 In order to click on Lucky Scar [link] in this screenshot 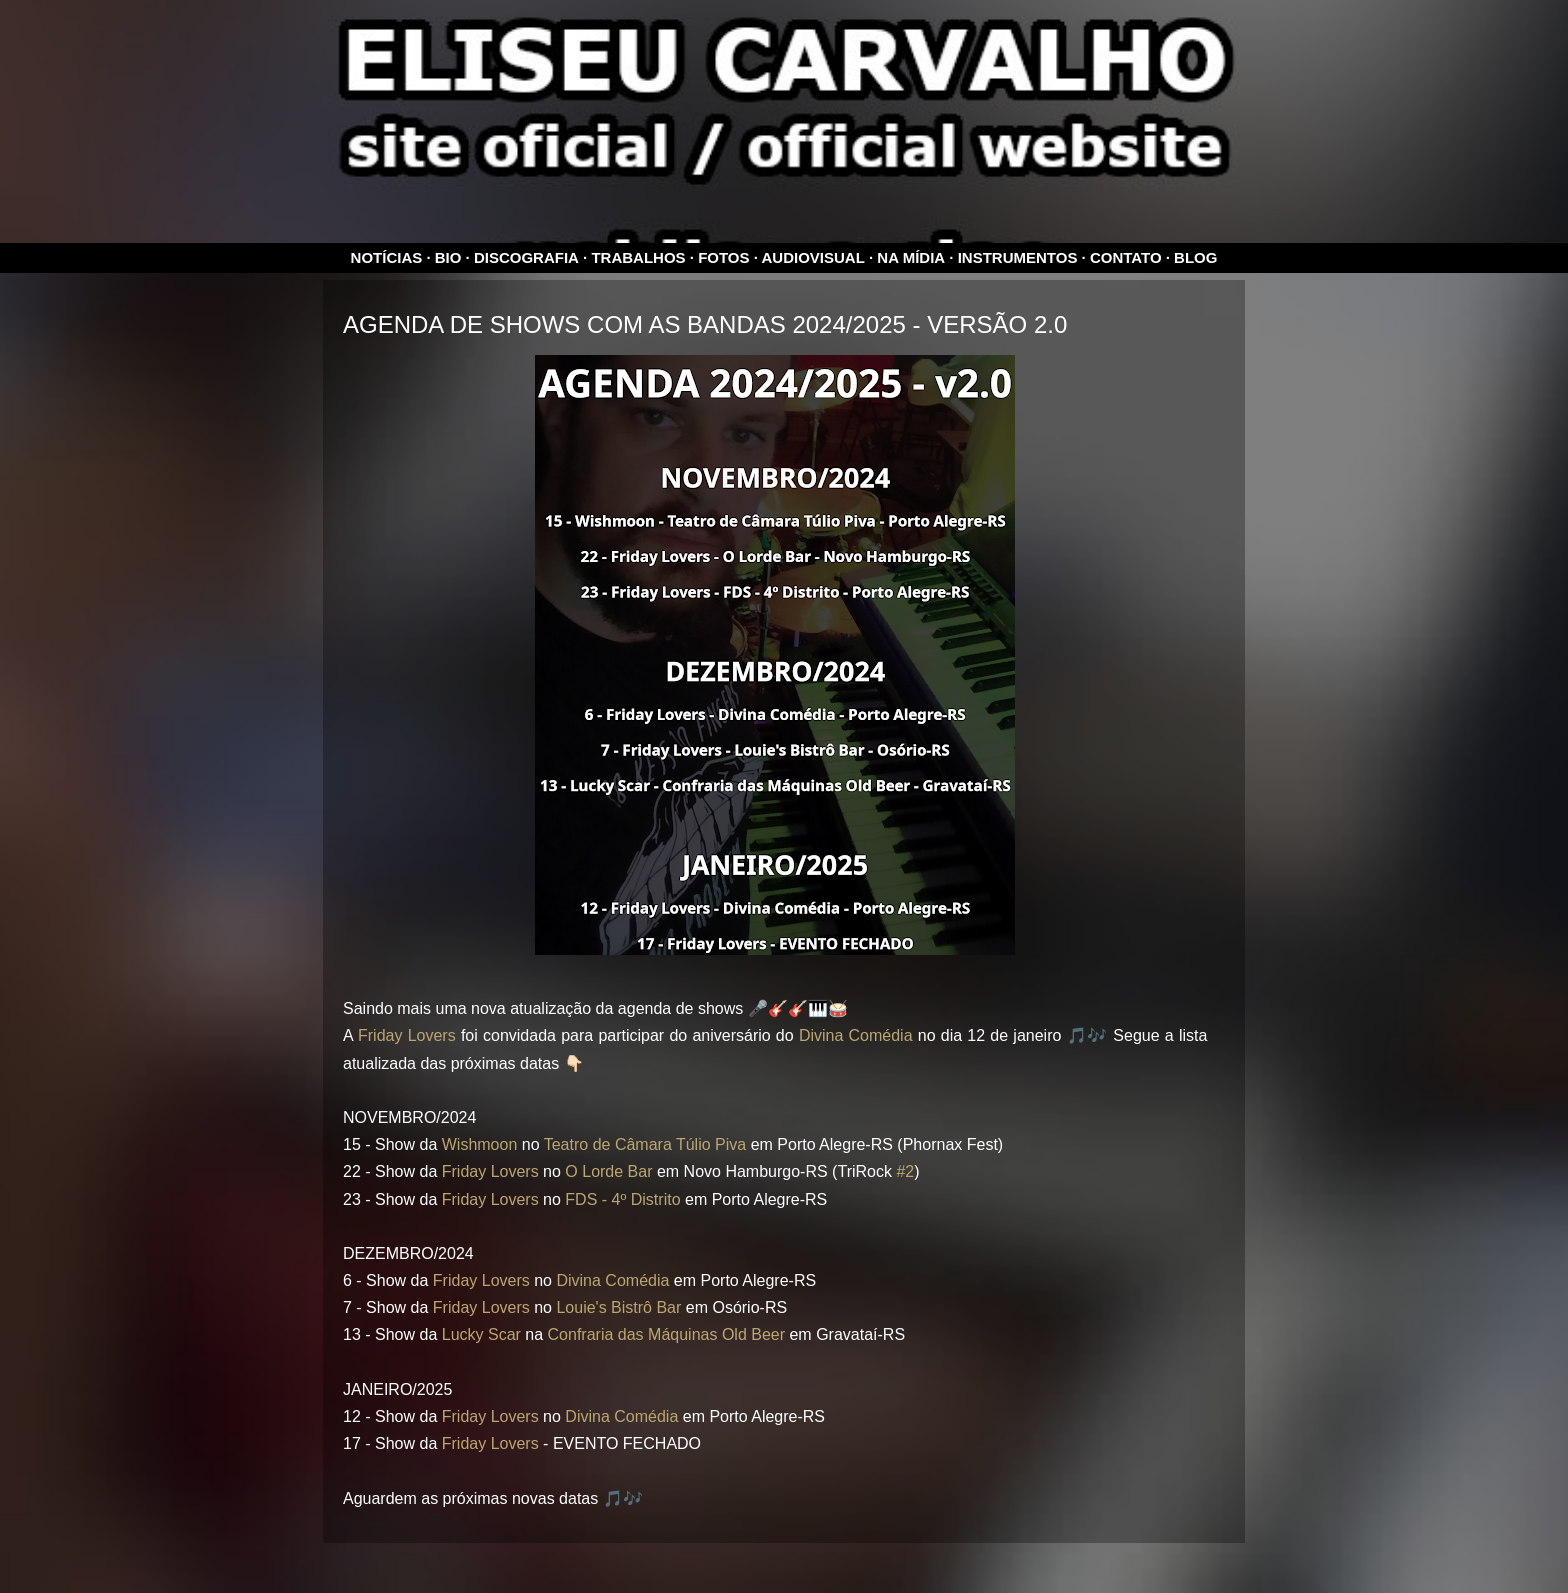, I will do `click(481, 1334)`.